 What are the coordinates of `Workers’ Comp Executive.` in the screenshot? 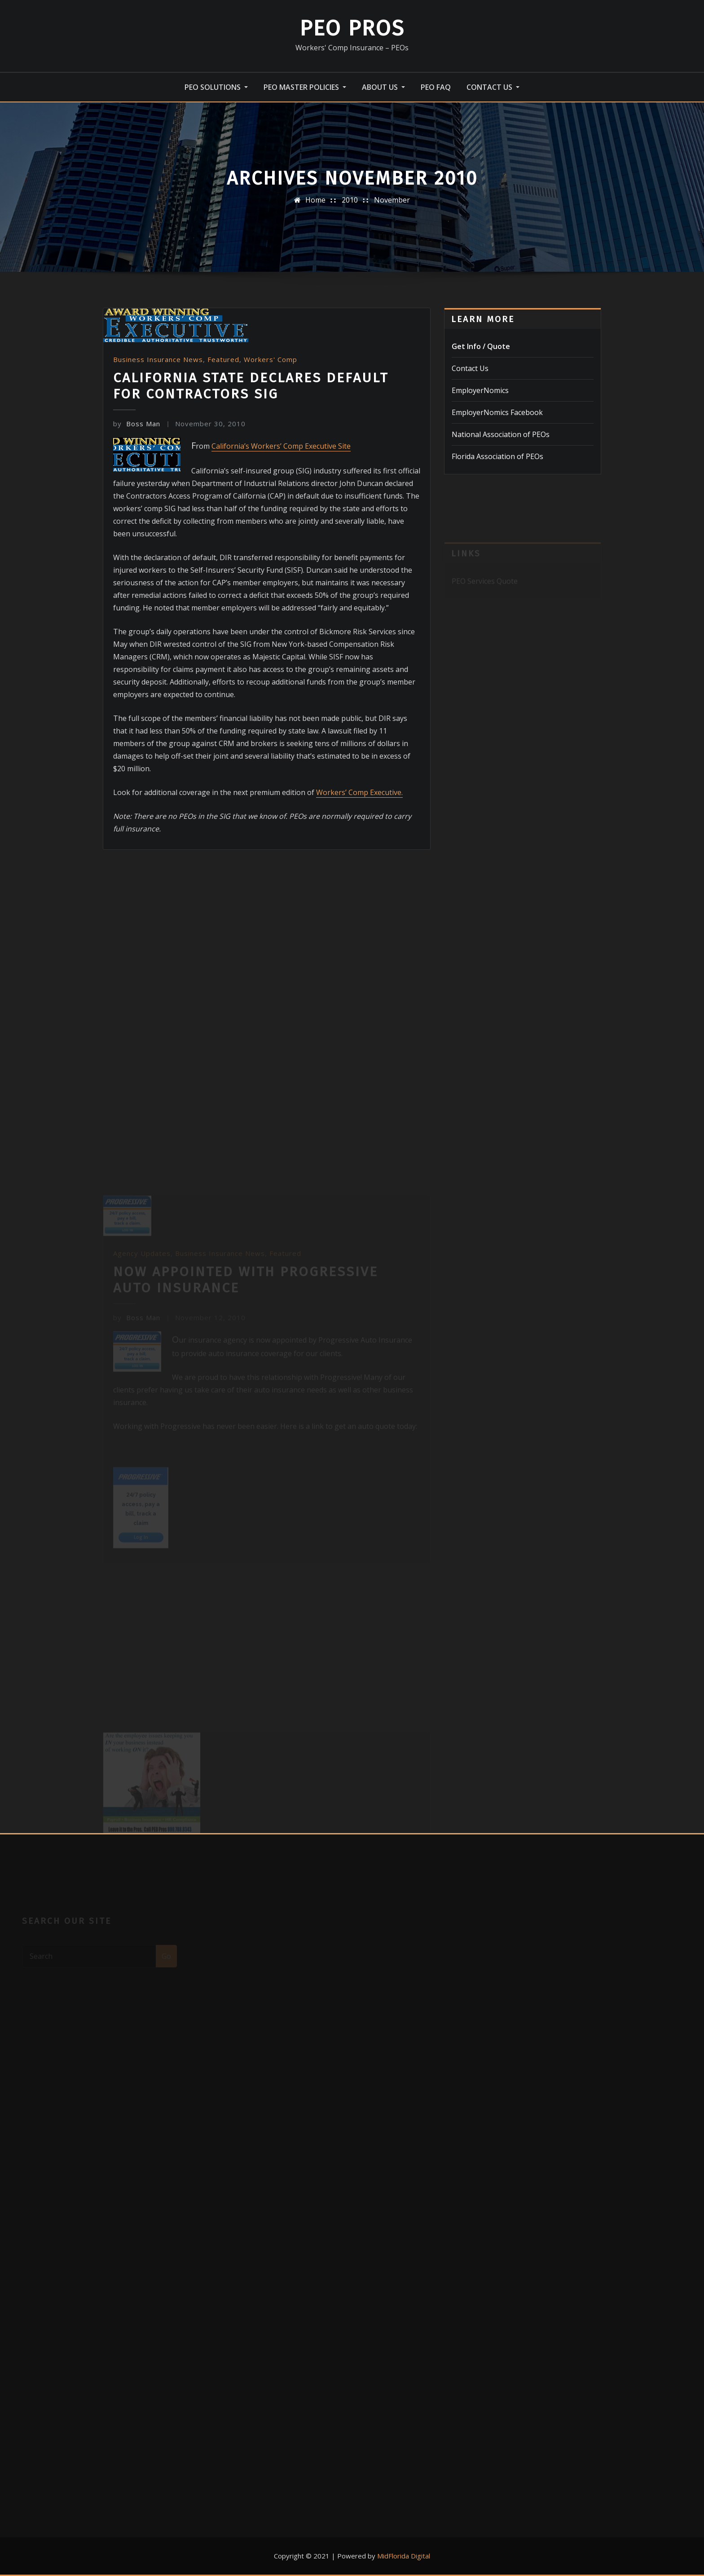 It's located at (359, 792).